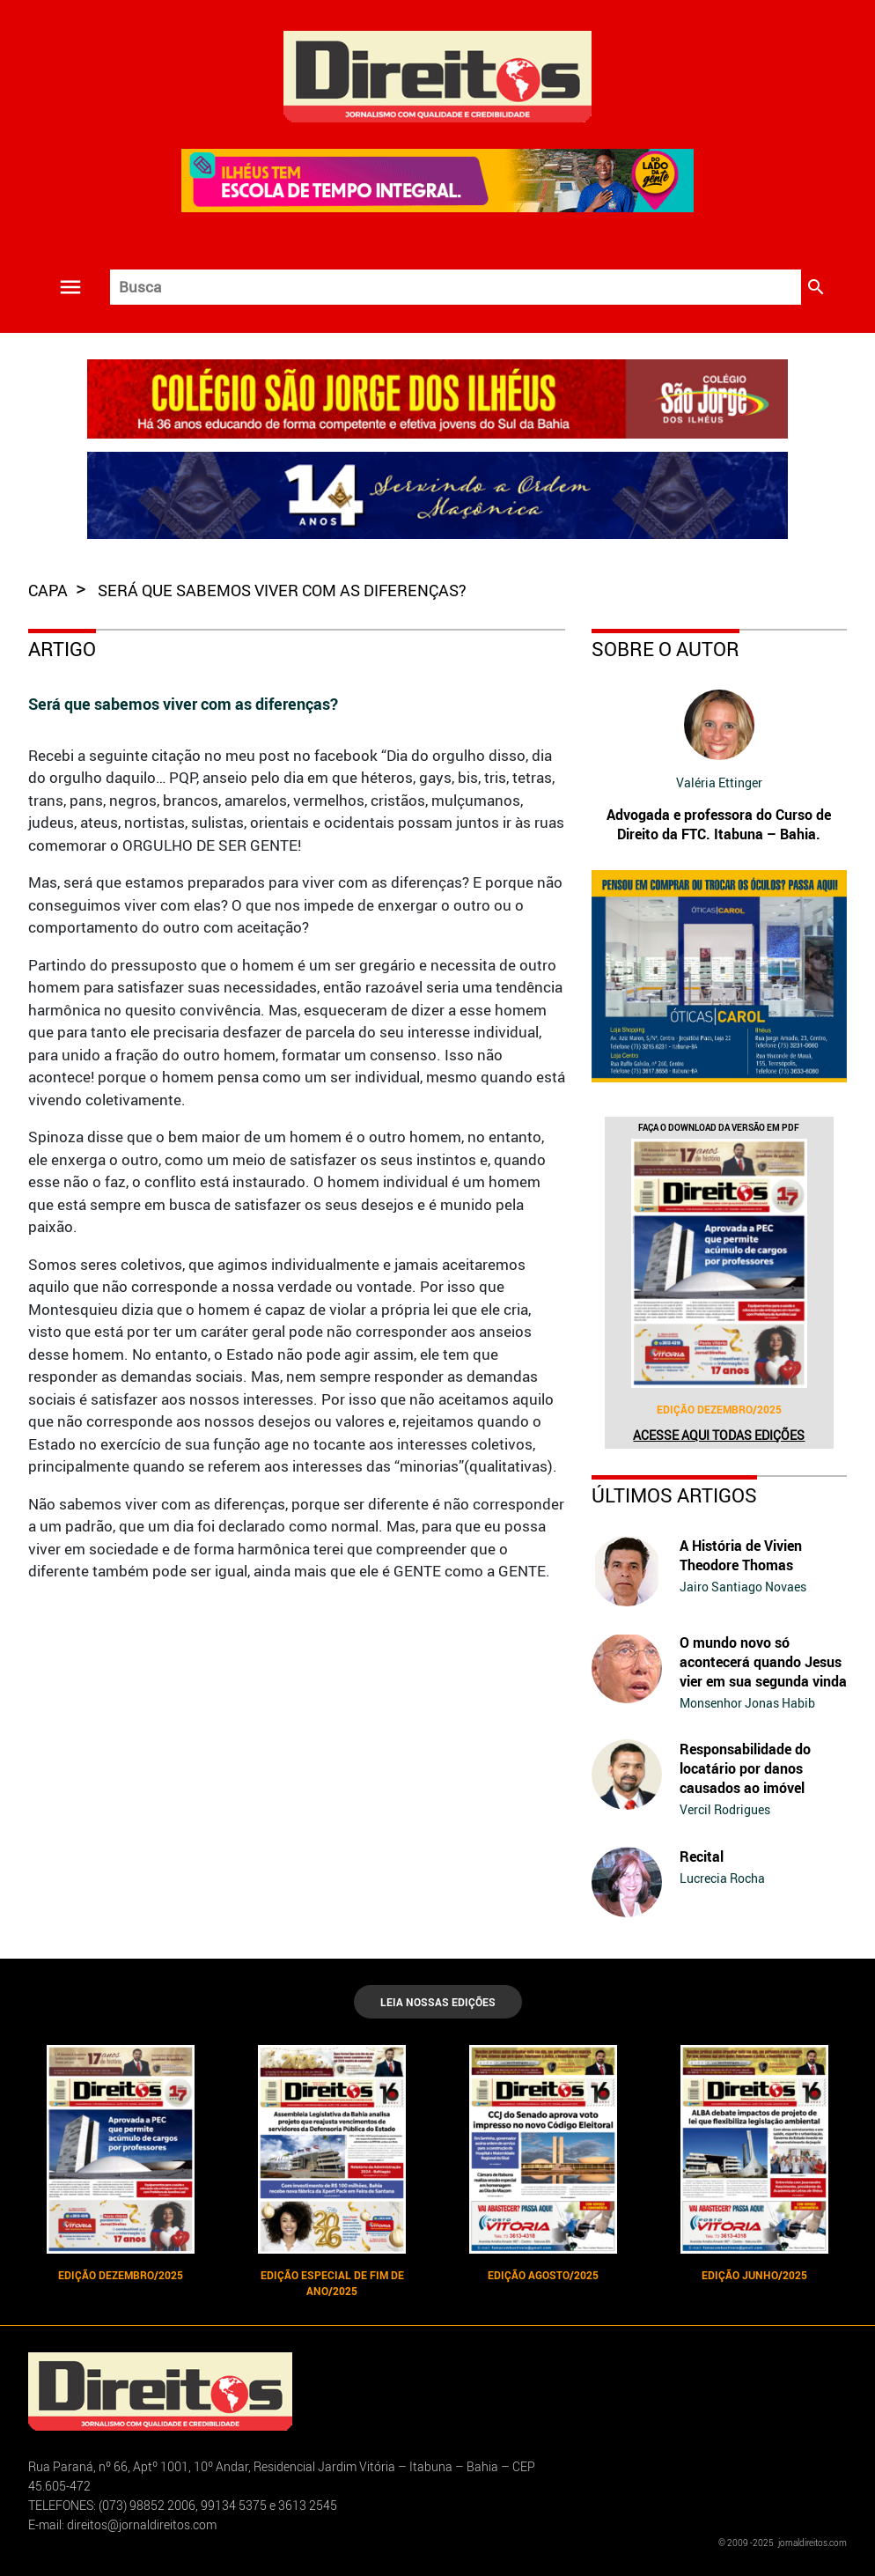  What do you see at coordinates (719, 824) in the screenshot?
I see `Advogada e professora do Curso de Direito da FTC. Itabuna – Bahia.` at bounding box center [719, 824].